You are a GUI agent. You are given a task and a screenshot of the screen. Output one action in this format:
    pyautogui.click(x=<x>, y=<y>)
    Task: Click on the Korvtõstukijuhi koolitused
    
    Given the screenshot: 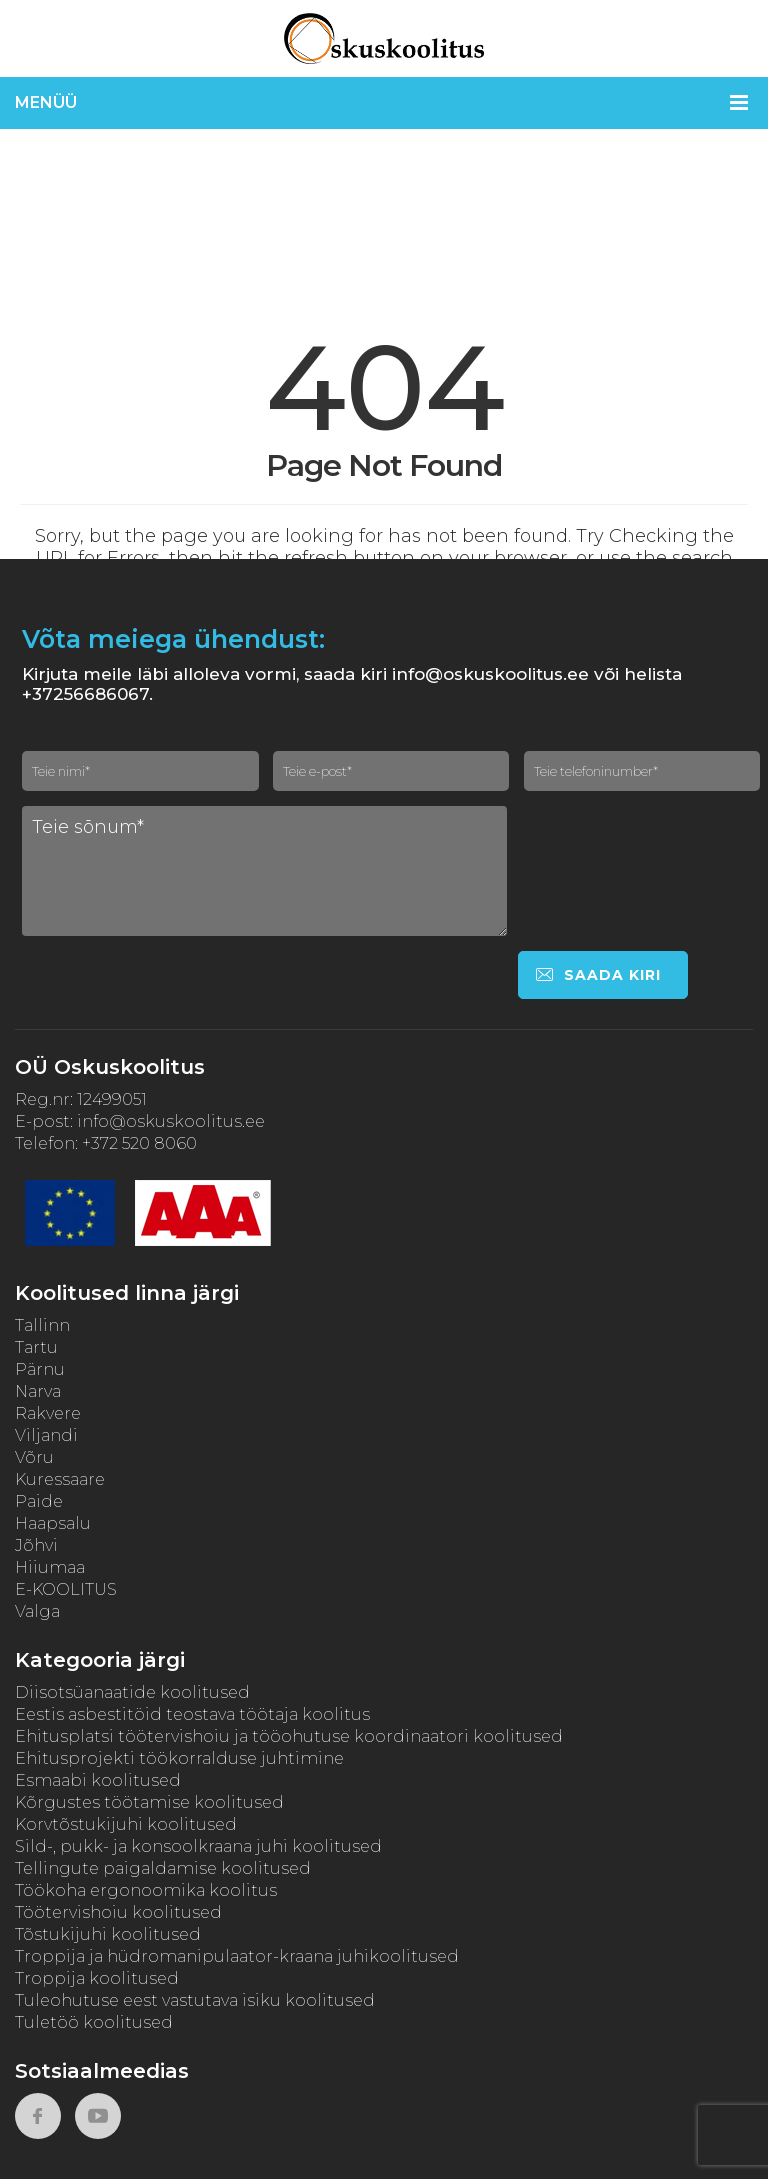 What is the action you would take?
    pyautogui.click(x=126, y=1824)
    